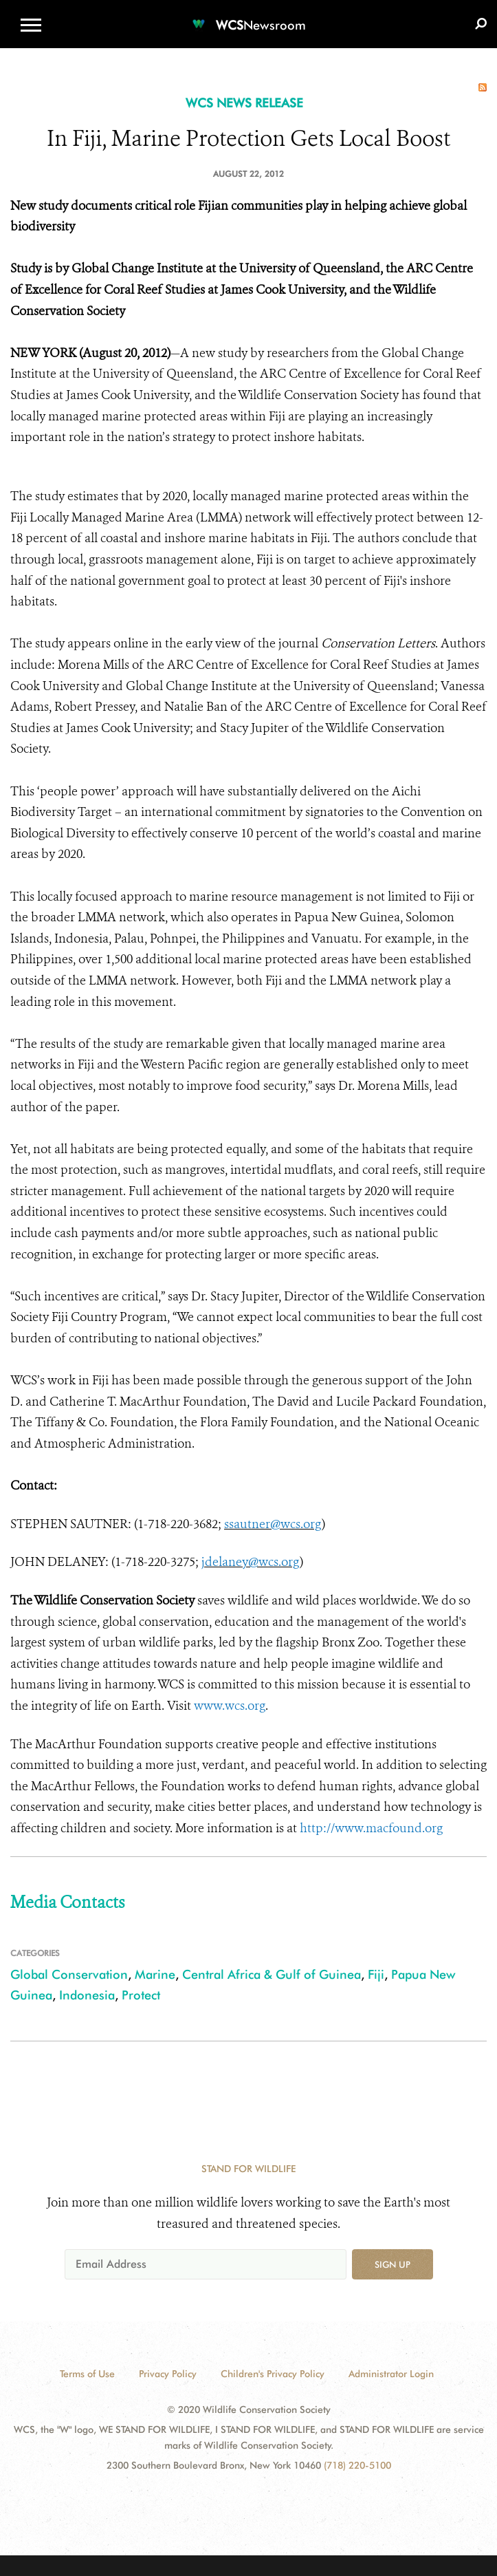  I want to click on Indonesia, so click(87, 1995).